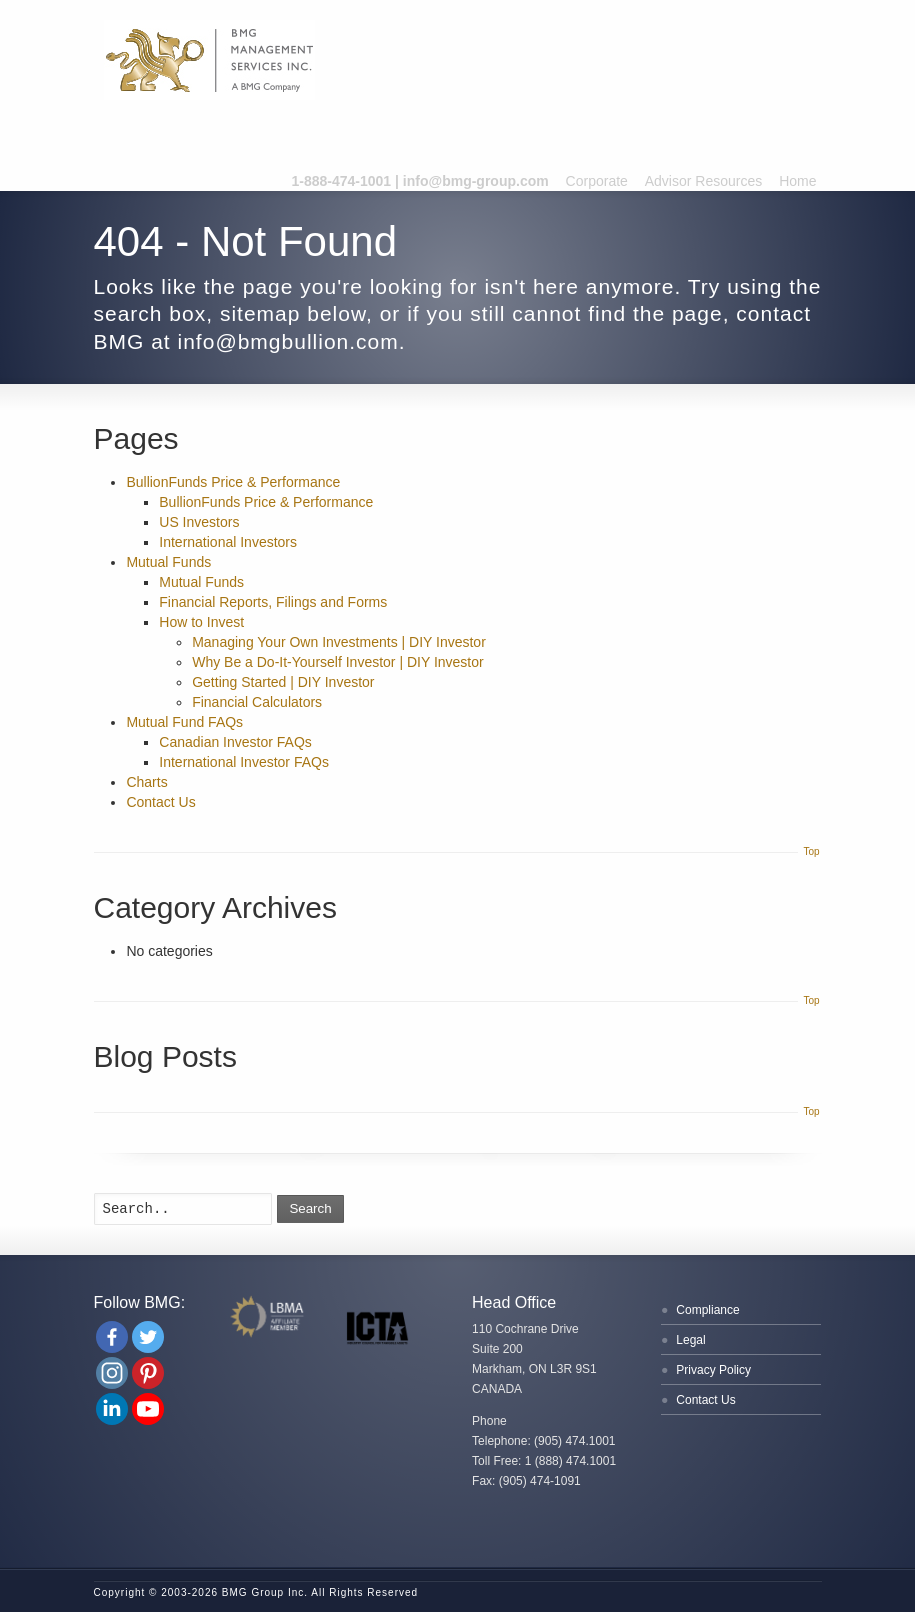 The width and height of the screenshot is (915, 1612). I want to click on Corporate, so click(597, 181).